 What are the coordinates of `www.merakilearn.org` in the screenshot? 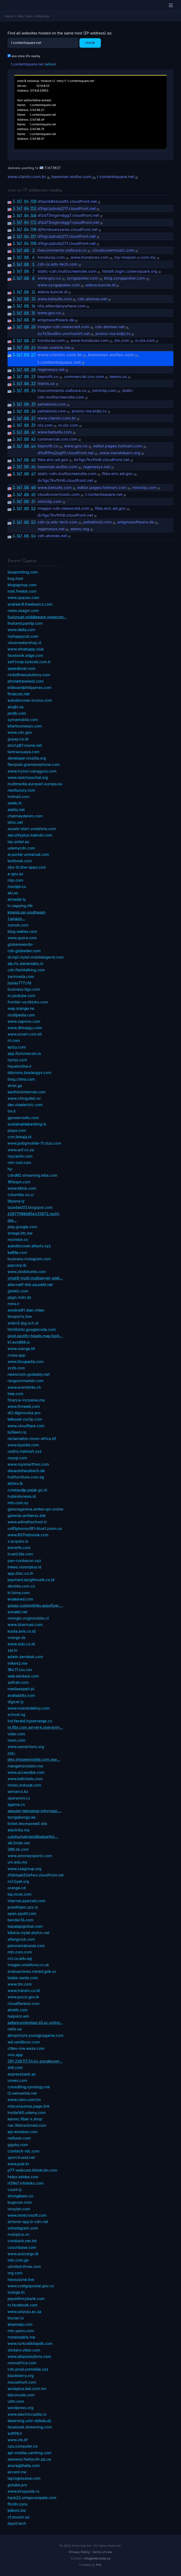 It's located at (119, 452).